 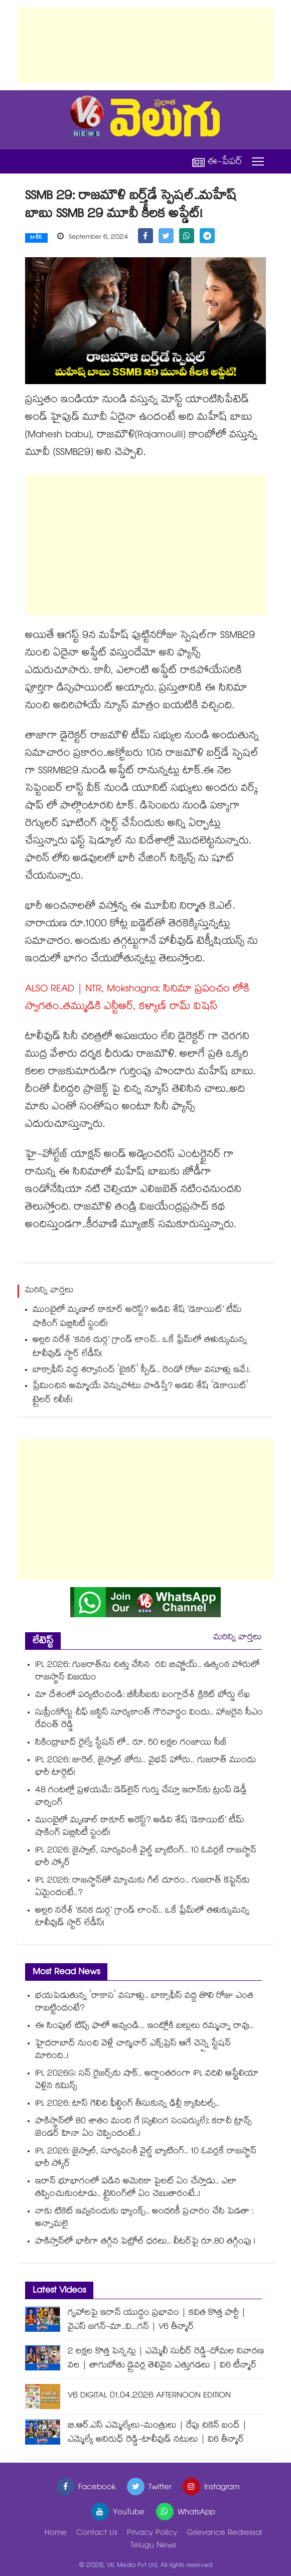 What do you see at coordinates (224, 2533) in the screenshot?
I see `Grievance Redressal` at bounding box center [224, 2533].